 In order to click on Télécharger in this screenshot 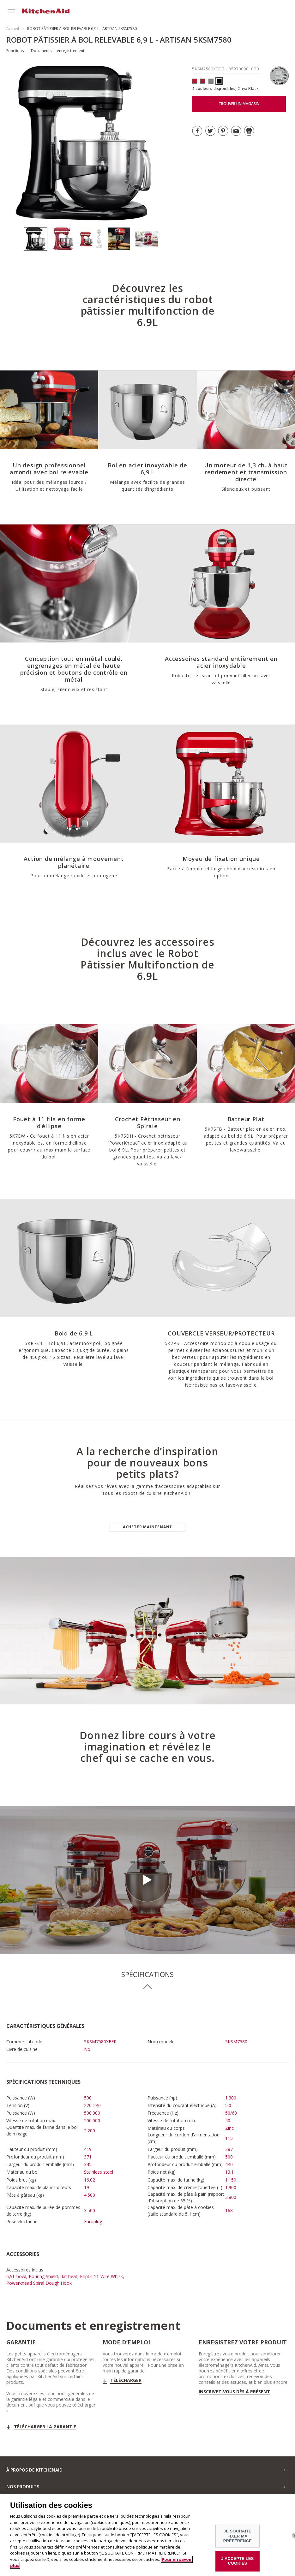, I will do `click(125, 2380)`.